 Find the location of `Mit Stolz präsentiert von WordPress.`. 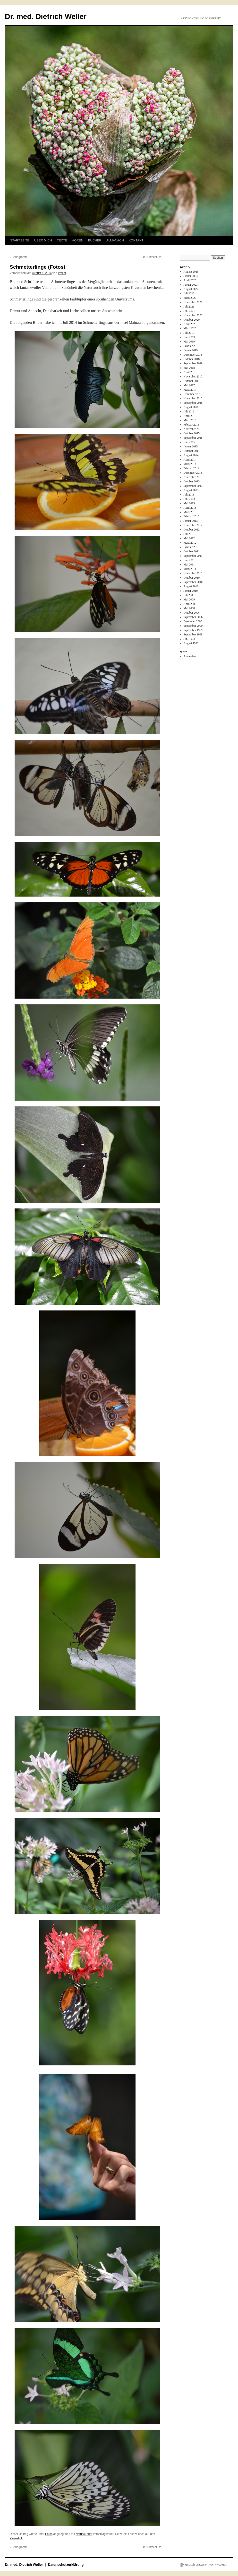

Mit Stolz präsentiert von WordPress. is located at coordinates (206, 2564).